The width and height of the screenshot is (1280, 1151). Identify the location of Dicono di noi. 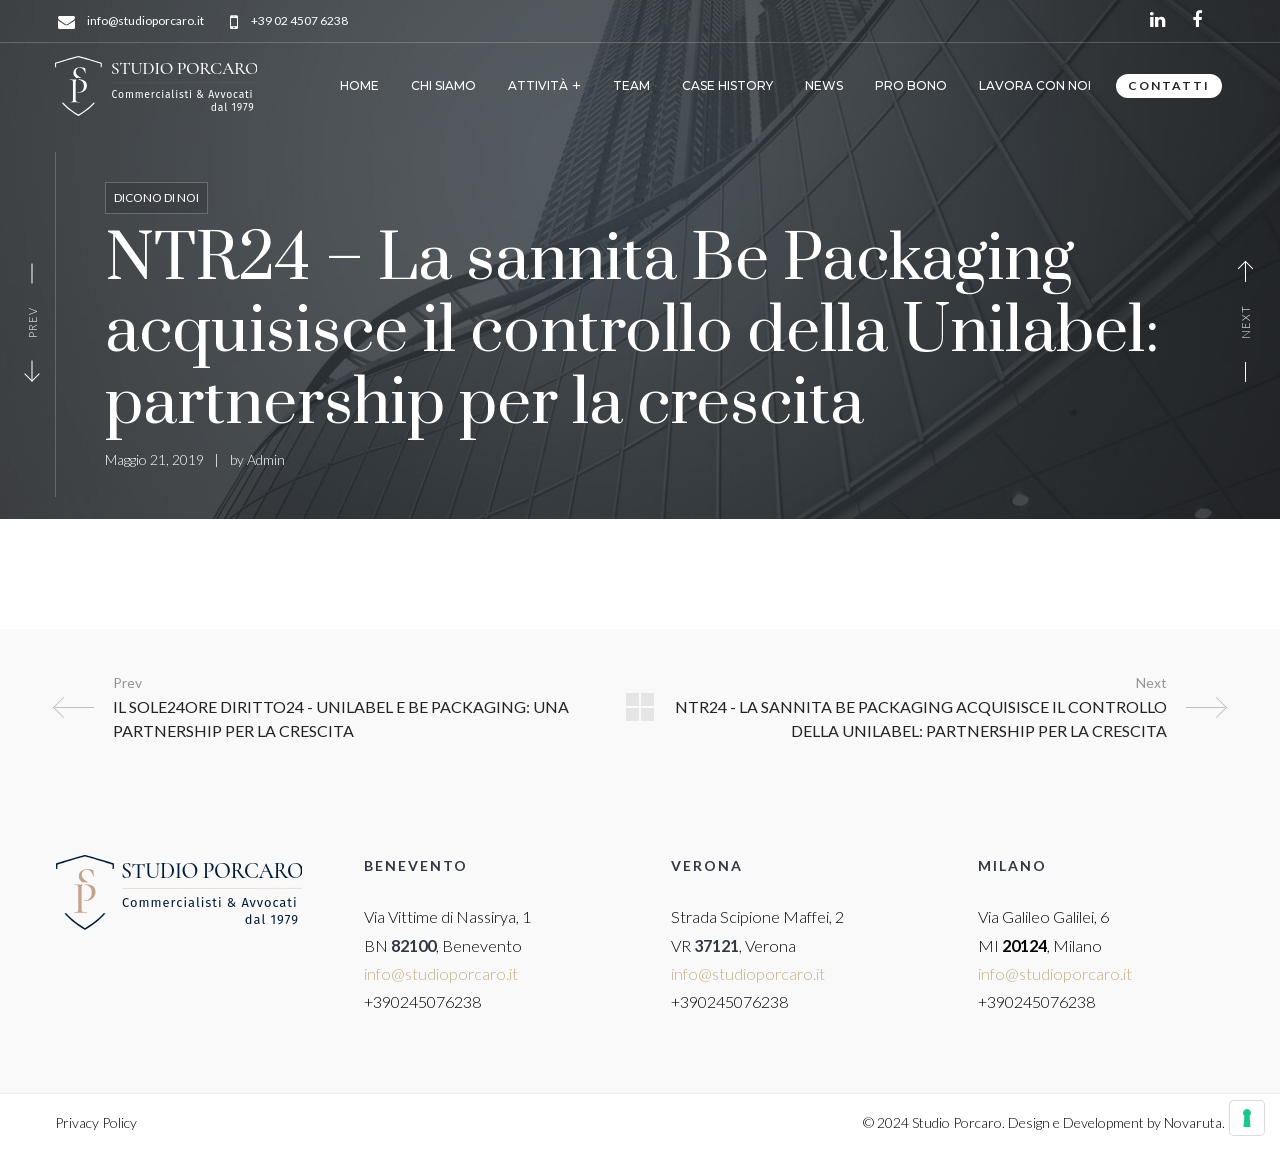
(156, 197).